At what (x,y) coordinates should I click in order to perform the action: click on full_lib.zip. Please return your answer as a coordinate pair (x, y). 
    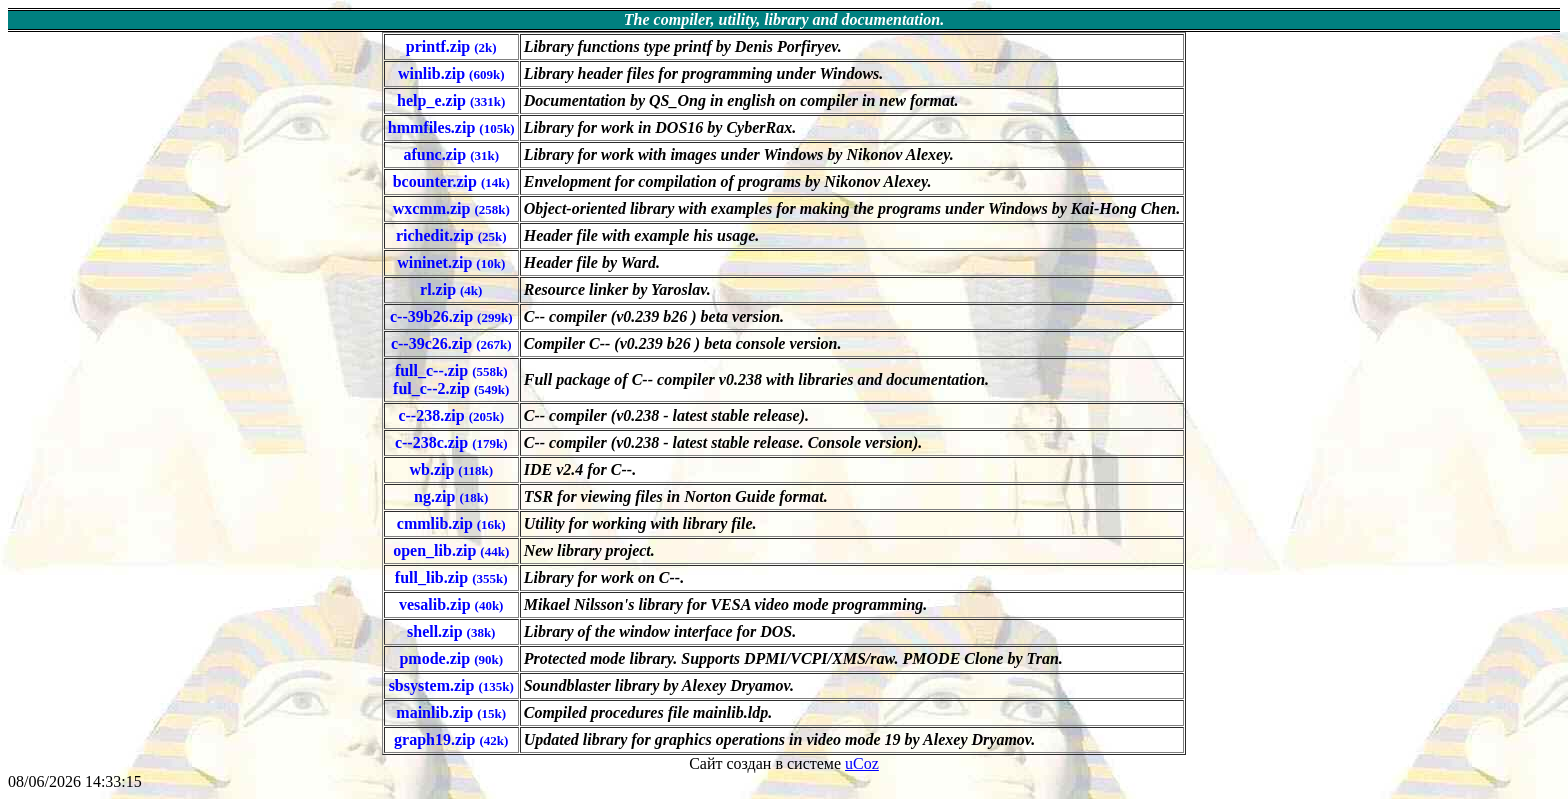
    Looking at the image, I should click on (451, 577).